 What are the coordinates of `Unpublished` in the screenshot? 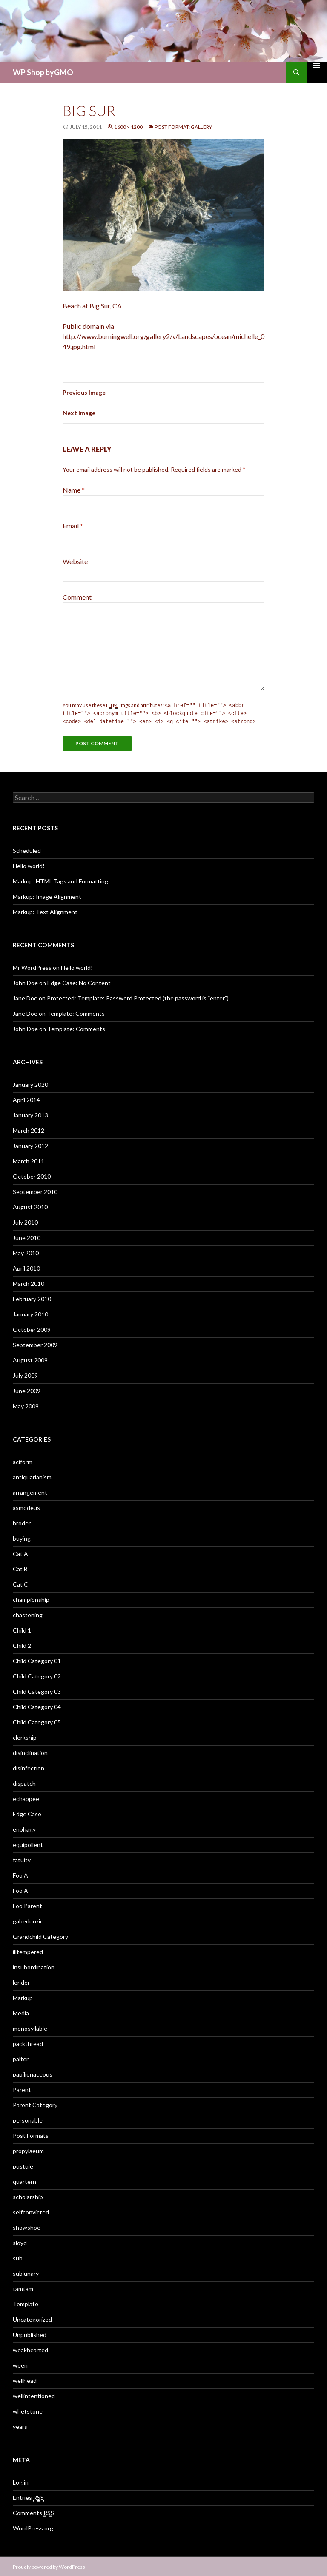 It's located at (29, 2333).